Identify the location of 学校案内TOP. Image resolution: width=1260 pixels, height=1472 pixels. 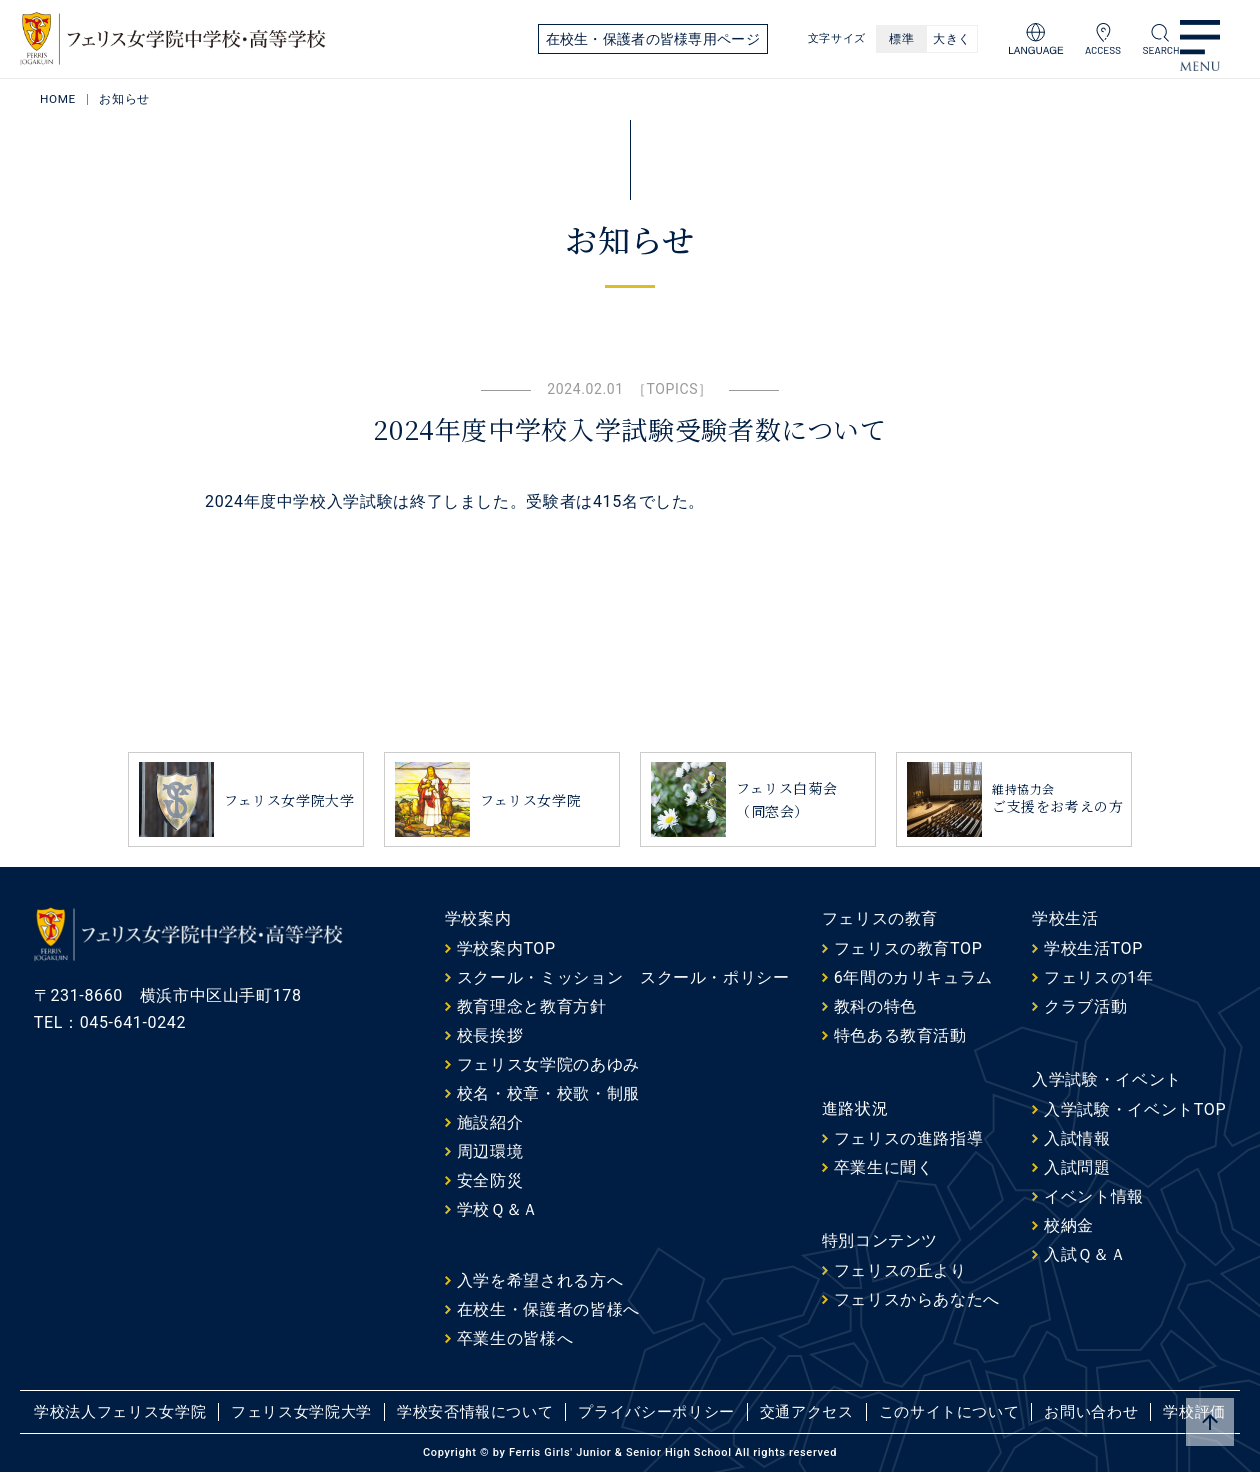
(506, 948).